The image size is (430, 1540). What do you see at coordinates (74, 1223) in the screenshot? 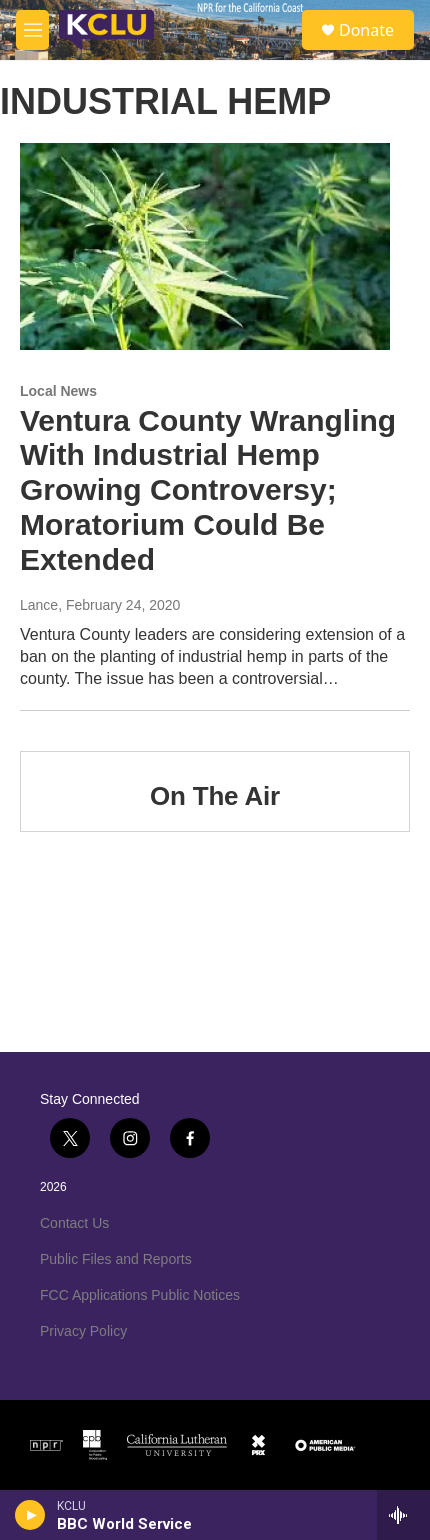
I see `Contact Us` at bounding box center [74, 1223].